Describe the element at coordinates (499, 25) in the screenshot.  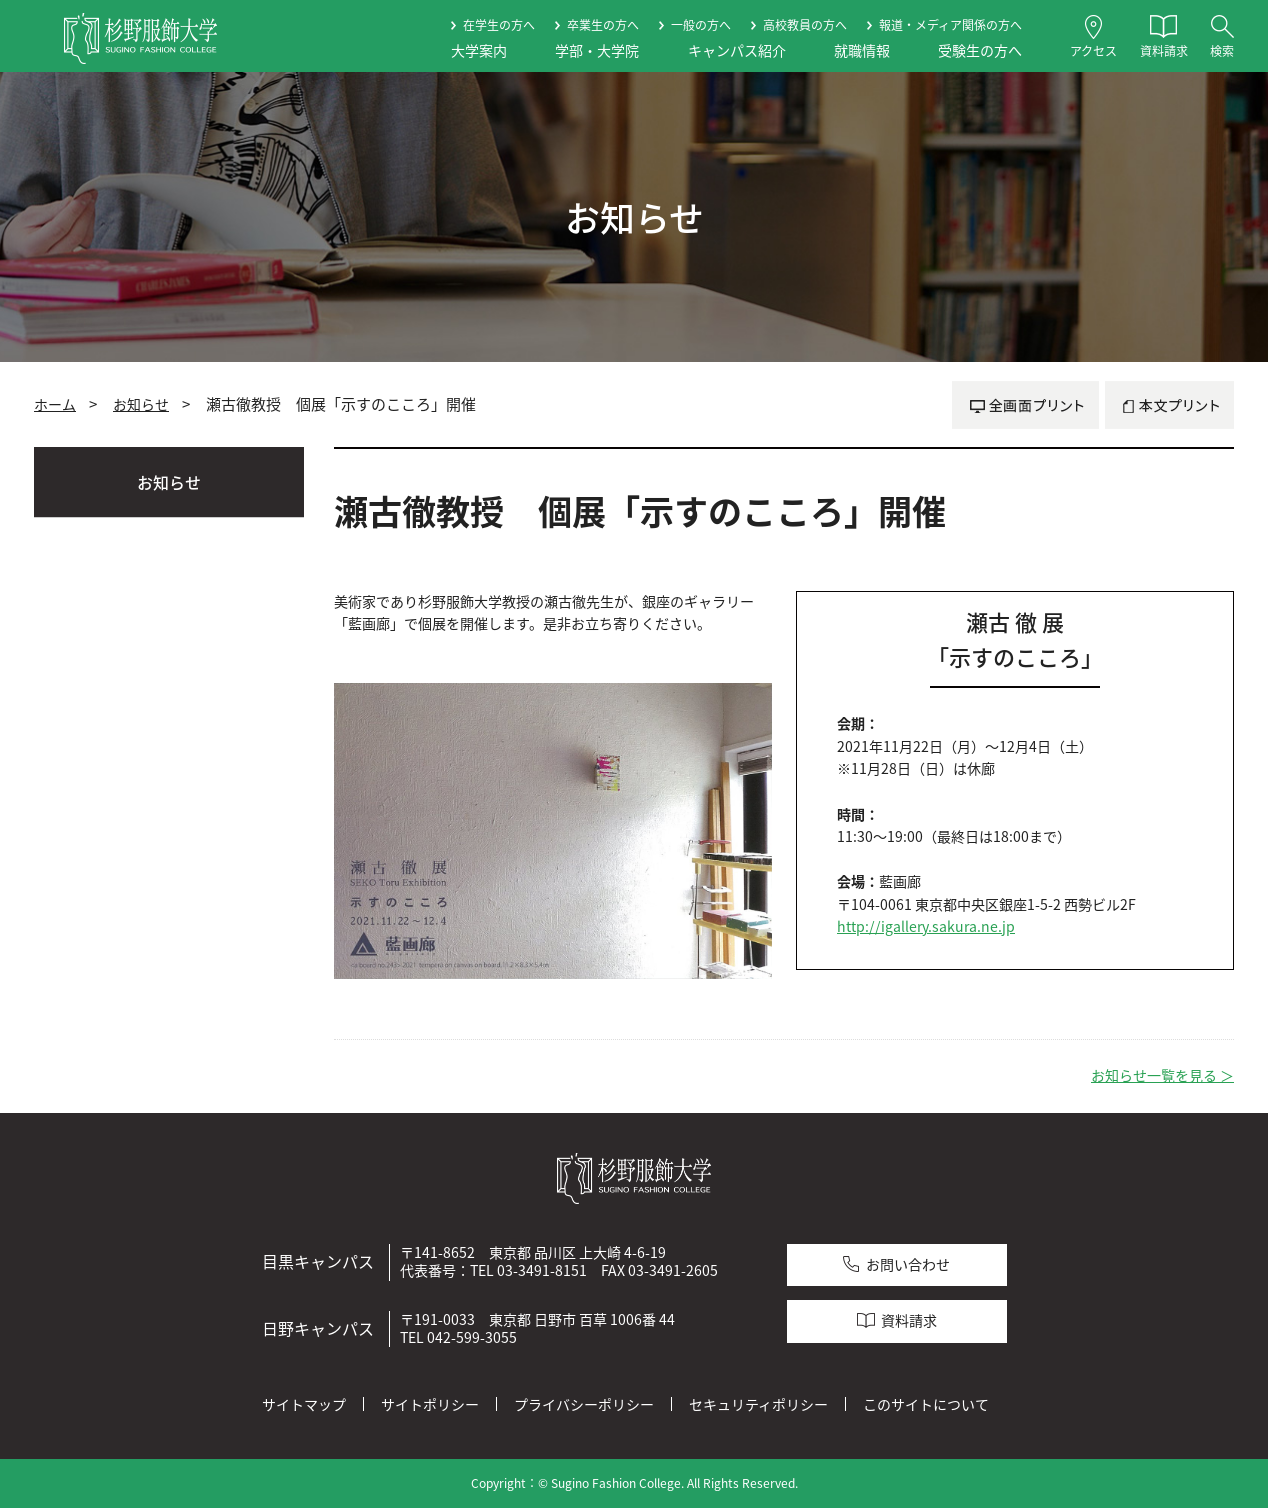
I see `在学生の方へ` at that location.